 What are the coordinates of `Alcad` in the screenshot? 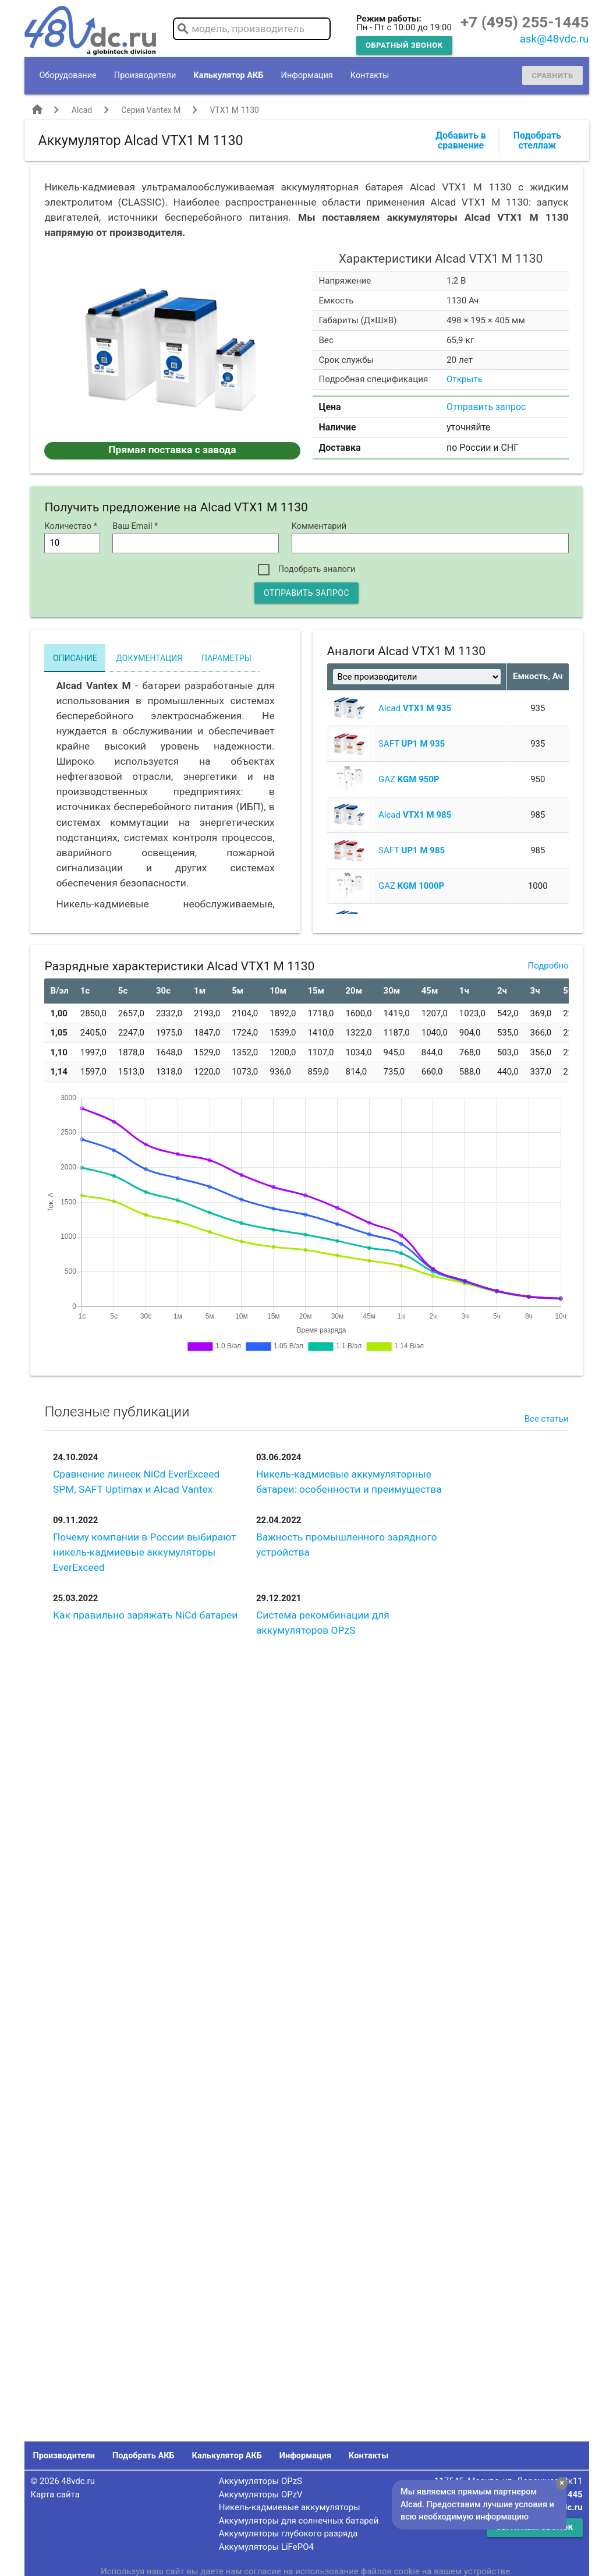 It's located at (82, 110).